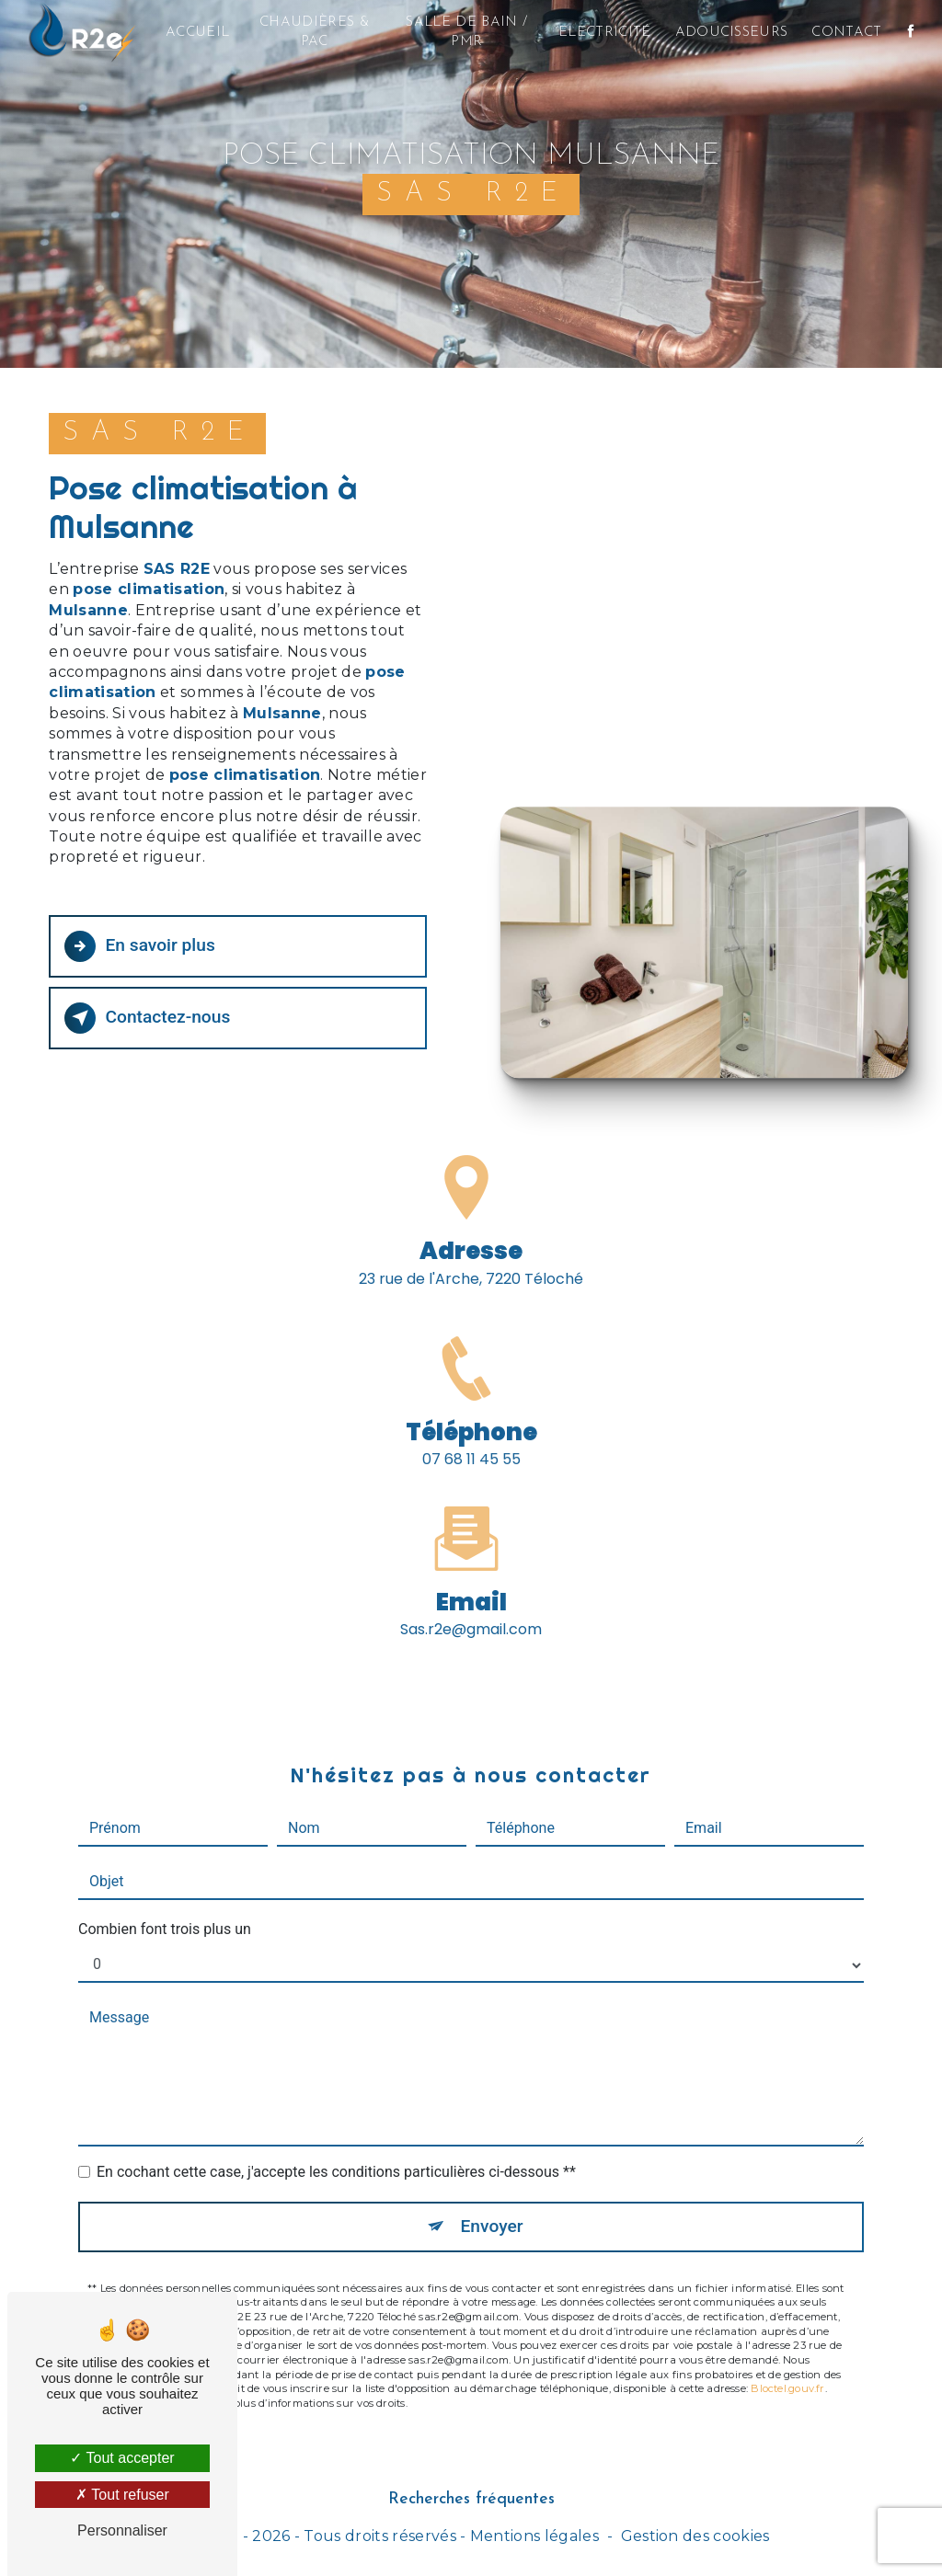 The image size is (942, 2576). Describe the element at coordinates (147, 1018) in the screenshot. I see `Contactez-nous` at that location.